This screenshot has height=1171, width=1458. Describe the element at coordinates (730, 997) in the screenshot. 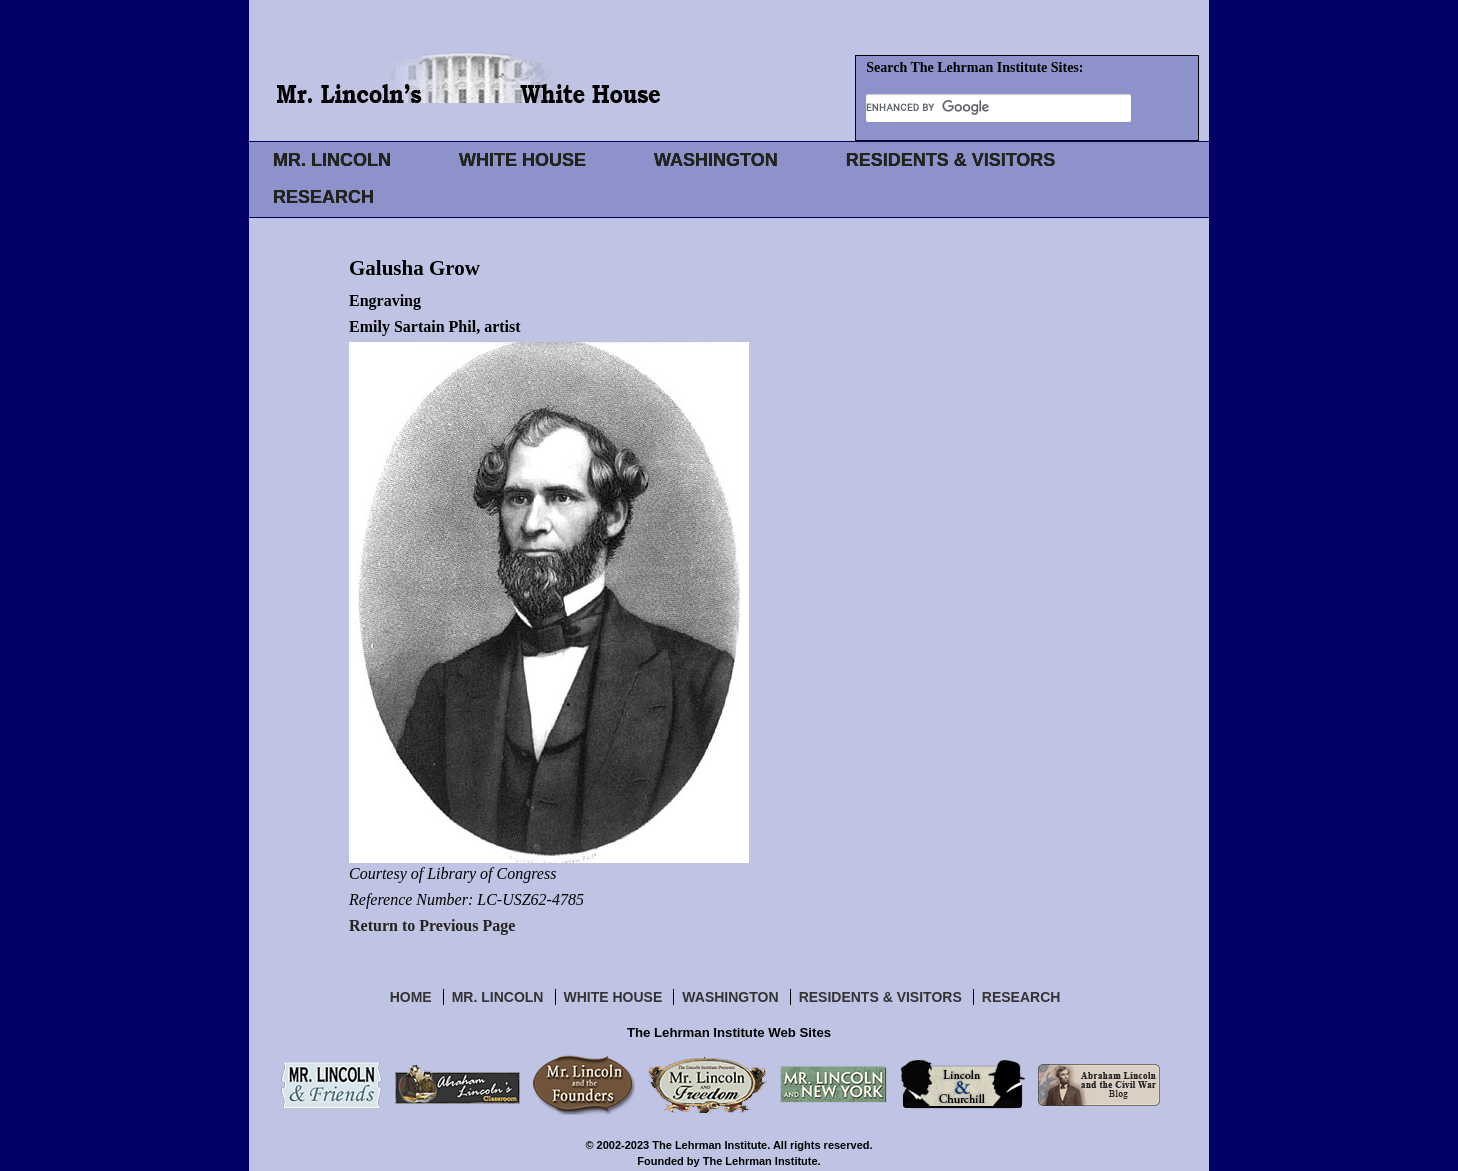

I see `Washington` at that location.